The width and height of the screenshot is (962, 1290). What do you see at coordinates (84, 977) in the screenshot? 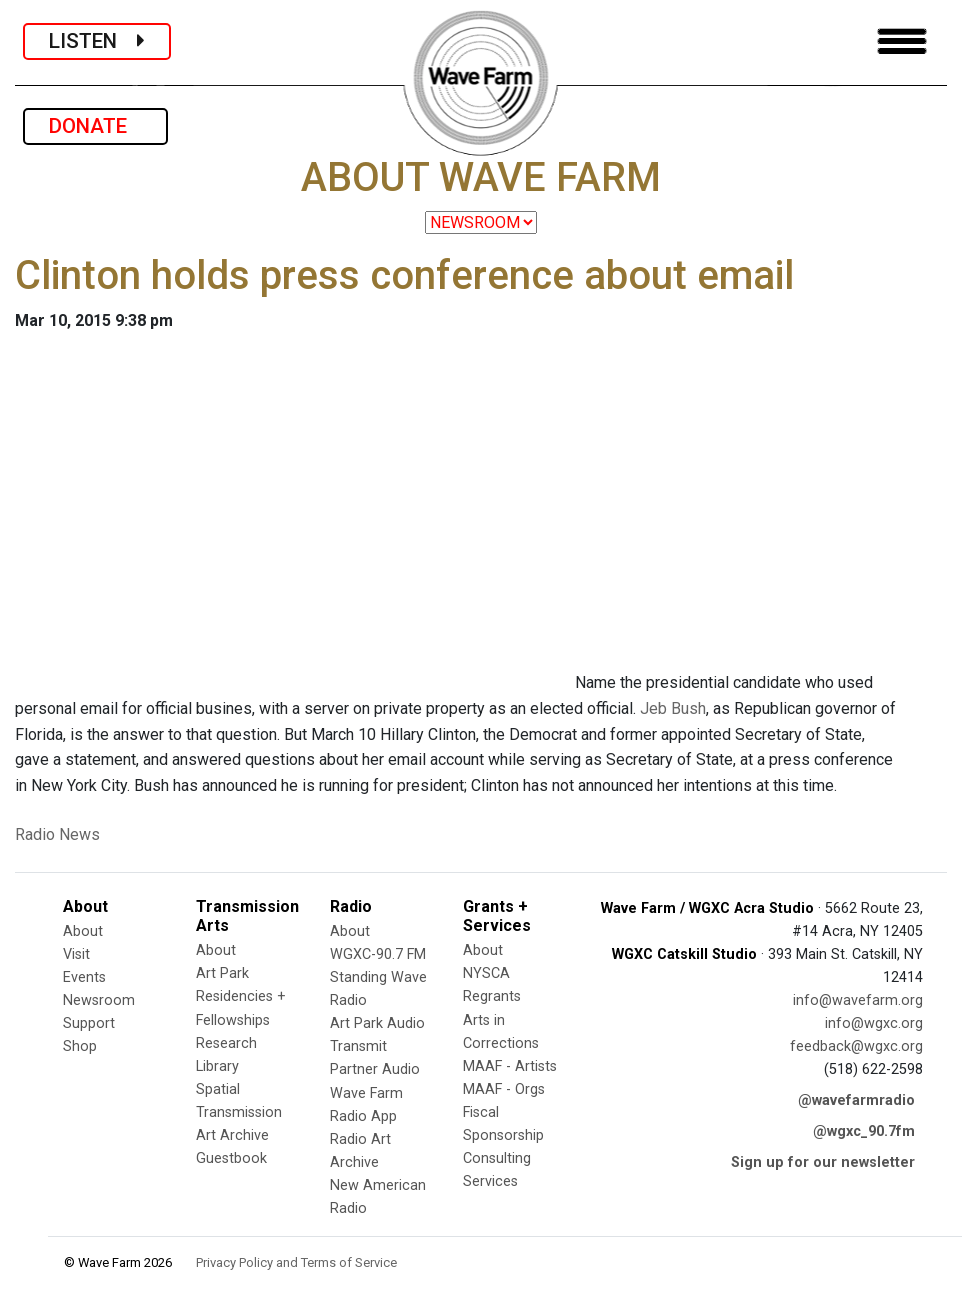
I see `Events` at bounding box center [84, 977].